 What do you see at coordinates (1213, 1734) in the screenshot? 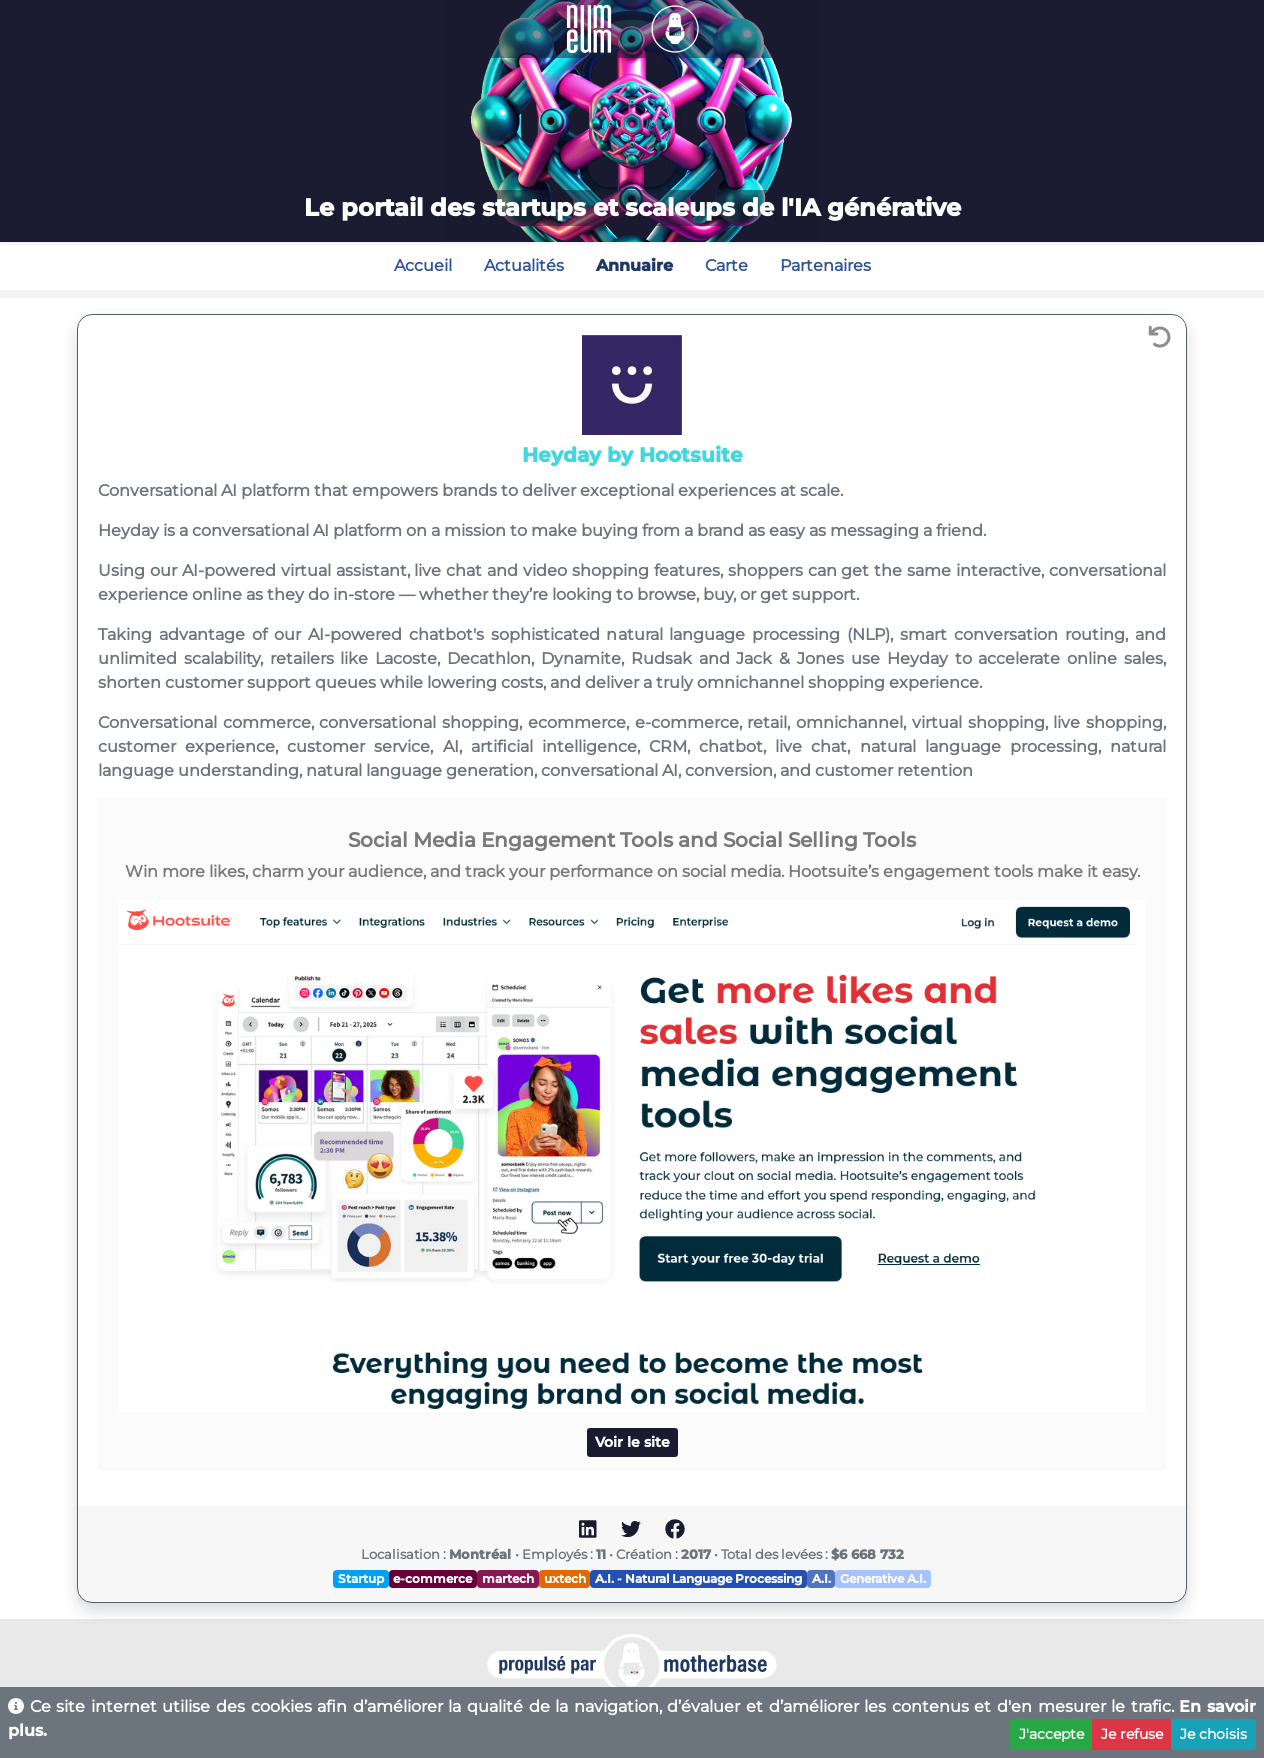
I see `Je choisis` at bounding box center [1213, 1734].